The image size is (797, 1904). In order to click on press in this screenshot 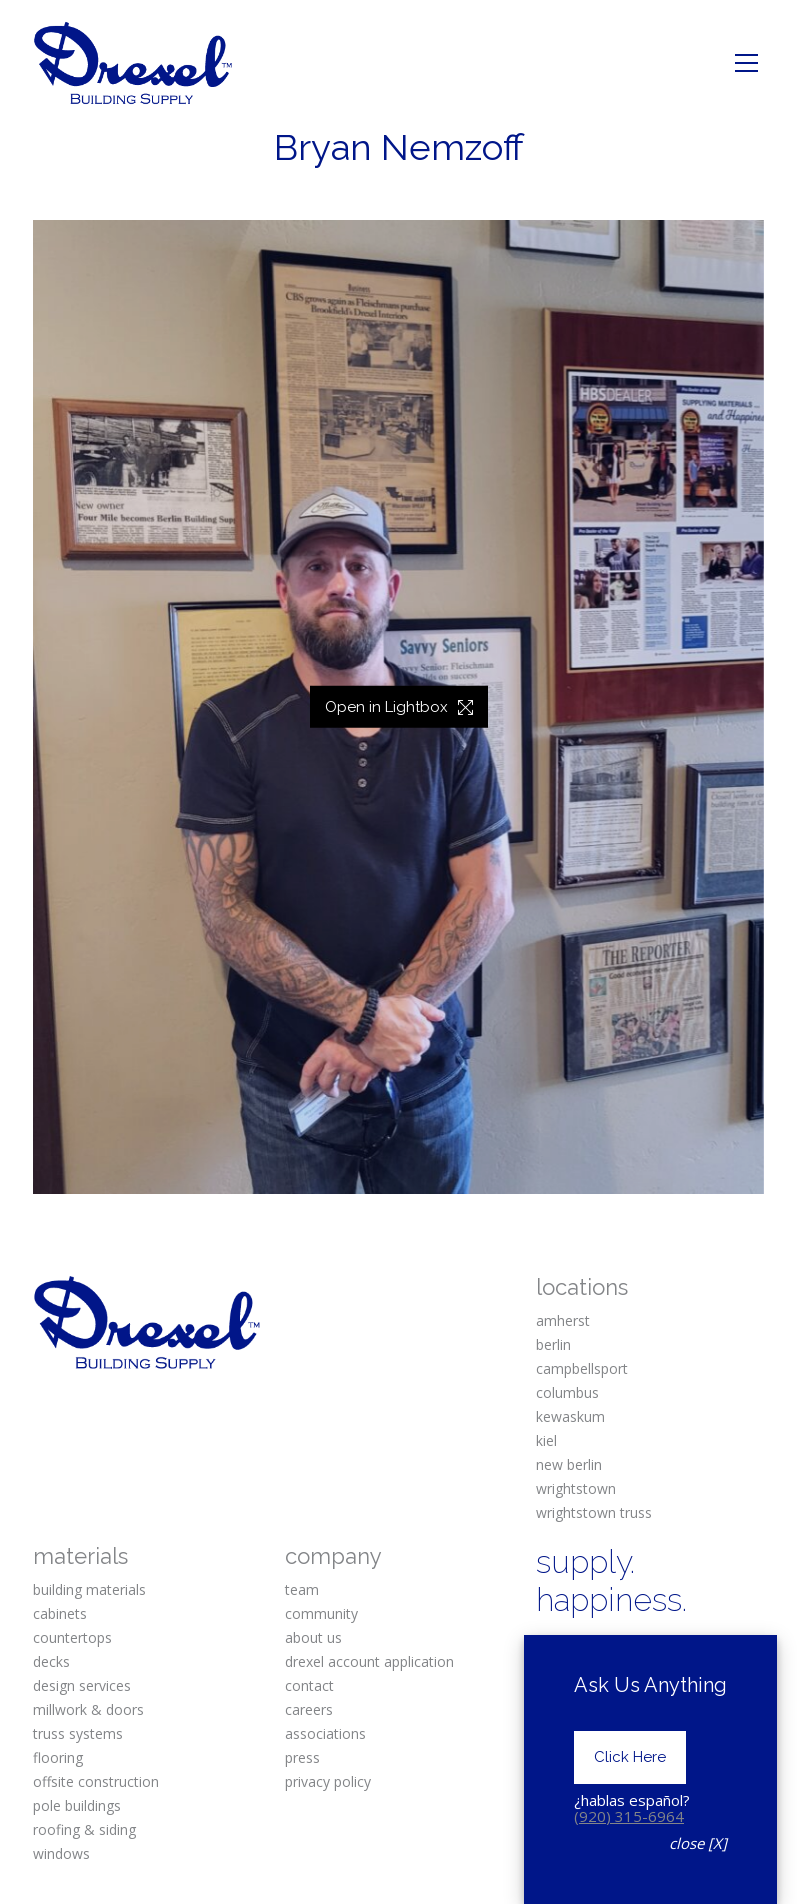, I will do `click(302, 1757)`.